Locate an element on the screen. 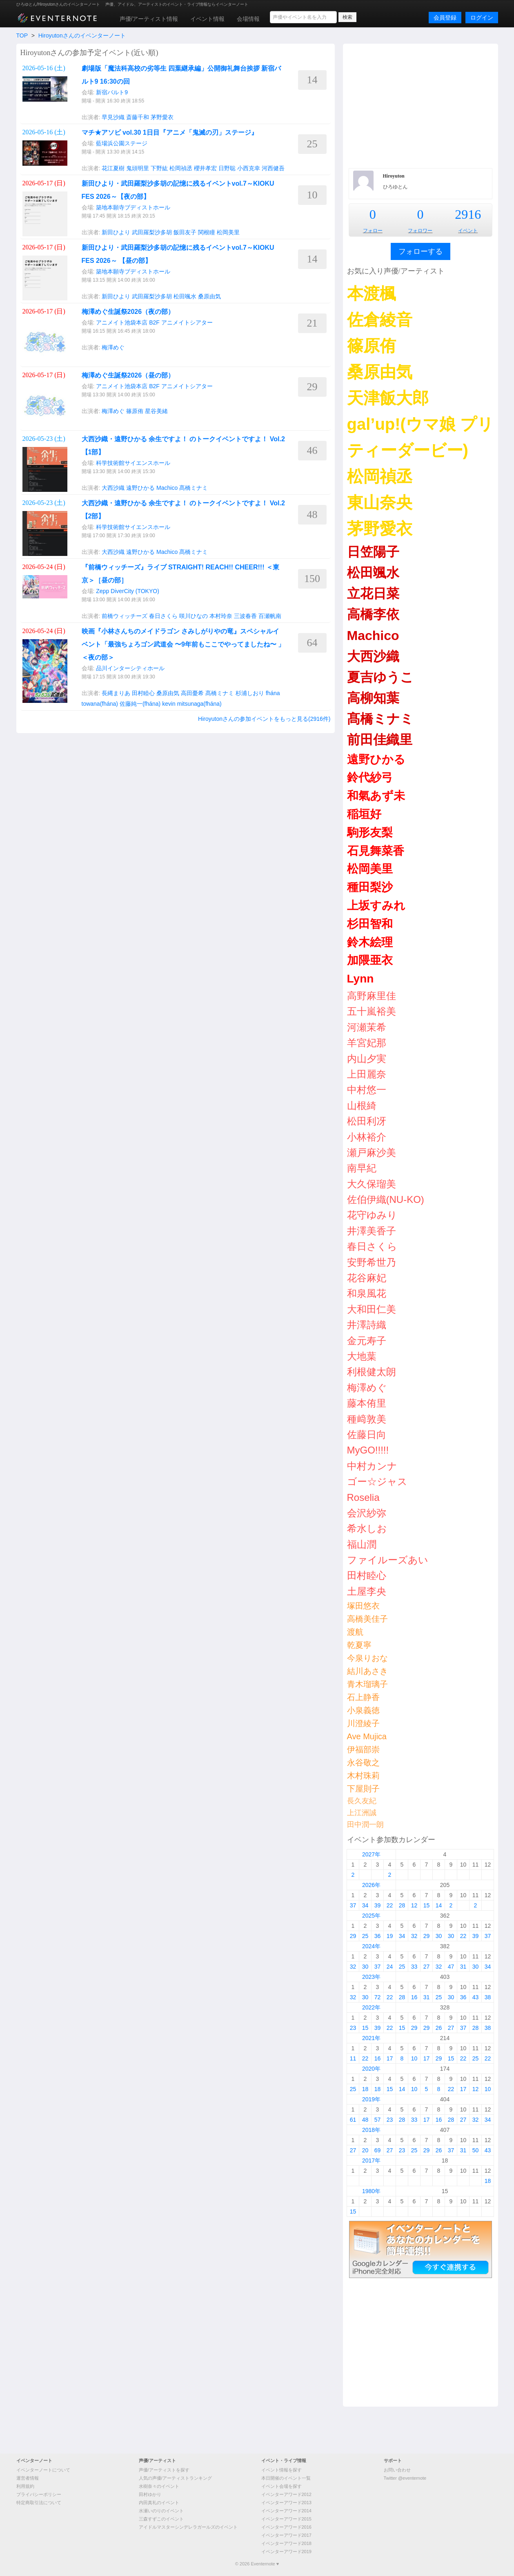 This screenshot has width=514, height=2576. 石上静香 is located at coordinates (363, 1697).